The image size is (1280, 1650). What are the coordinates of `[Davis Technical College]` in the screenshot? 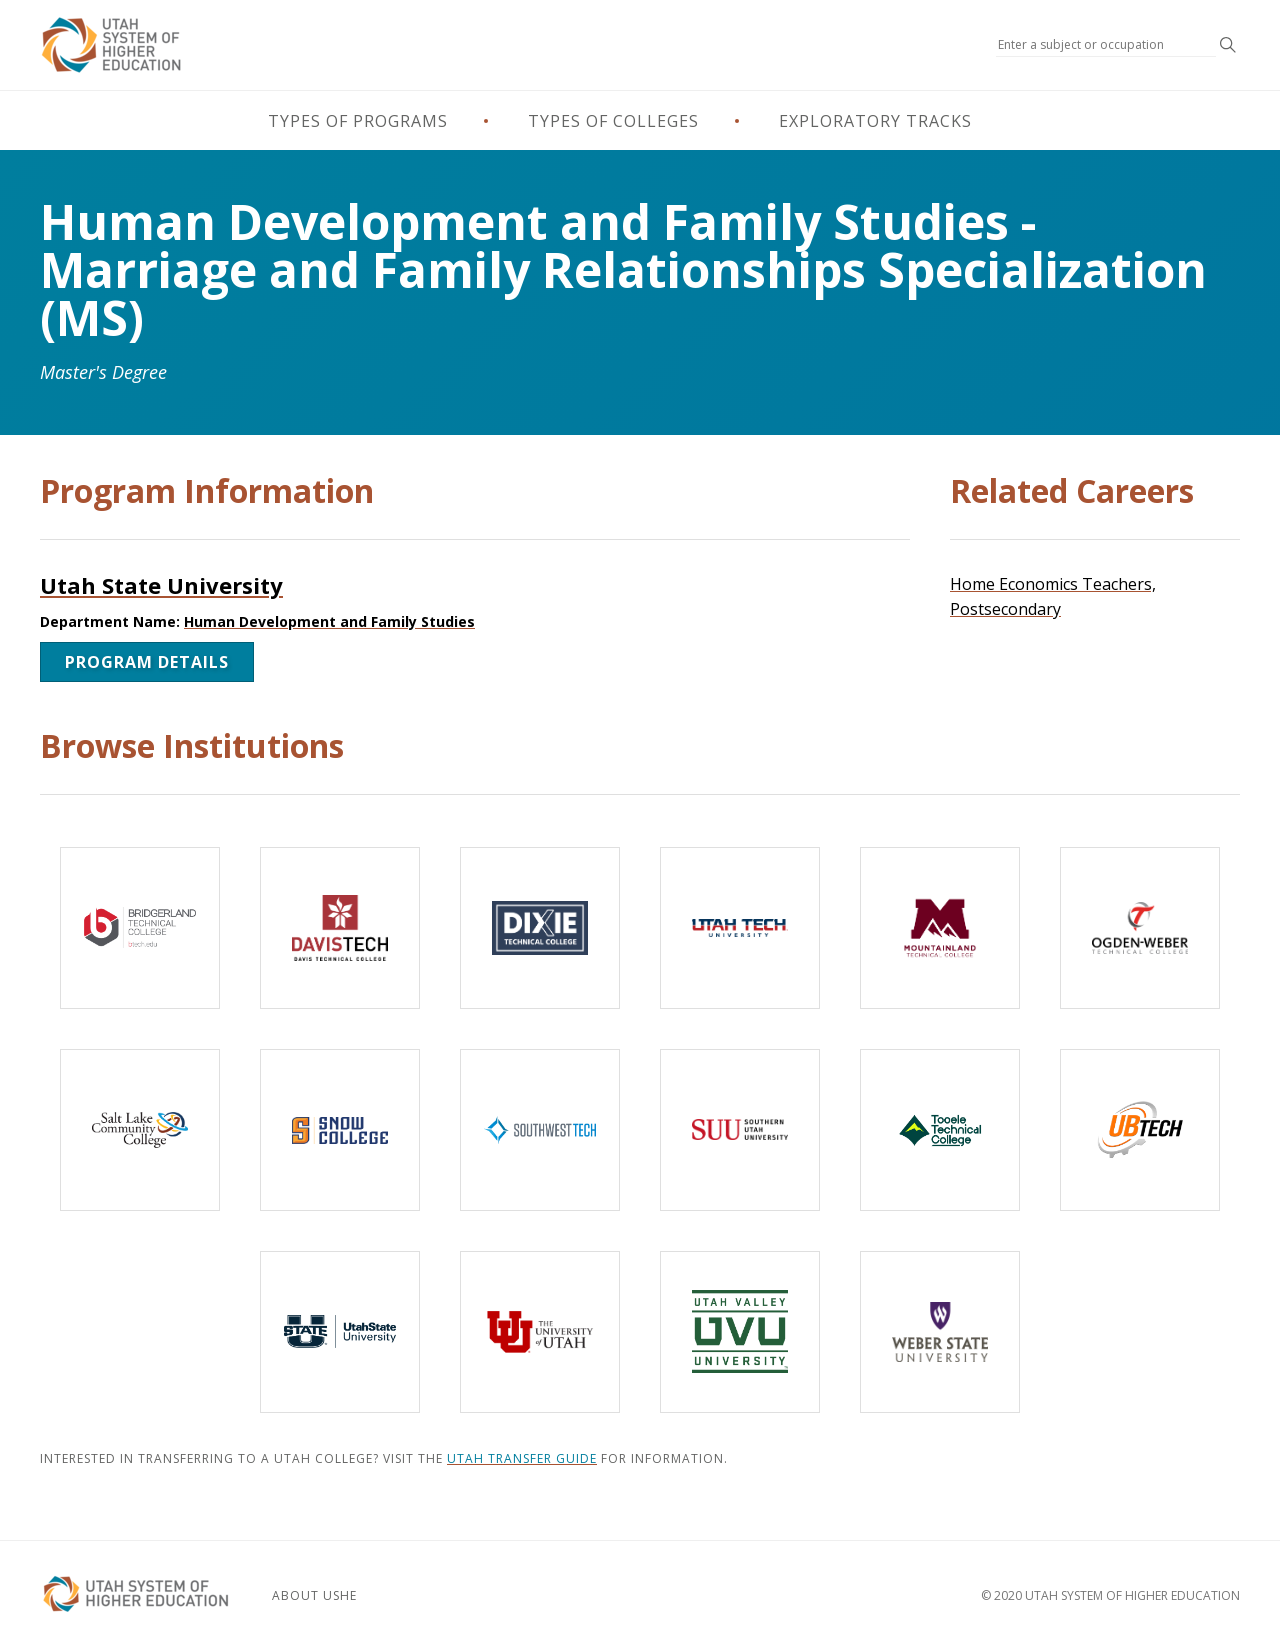 It's located at (340, 928).